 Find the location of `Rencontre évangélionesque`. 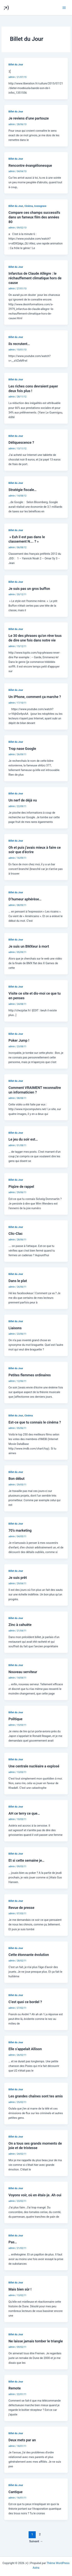

Rencontre évangélionesque is located at coordinates (30, 165).